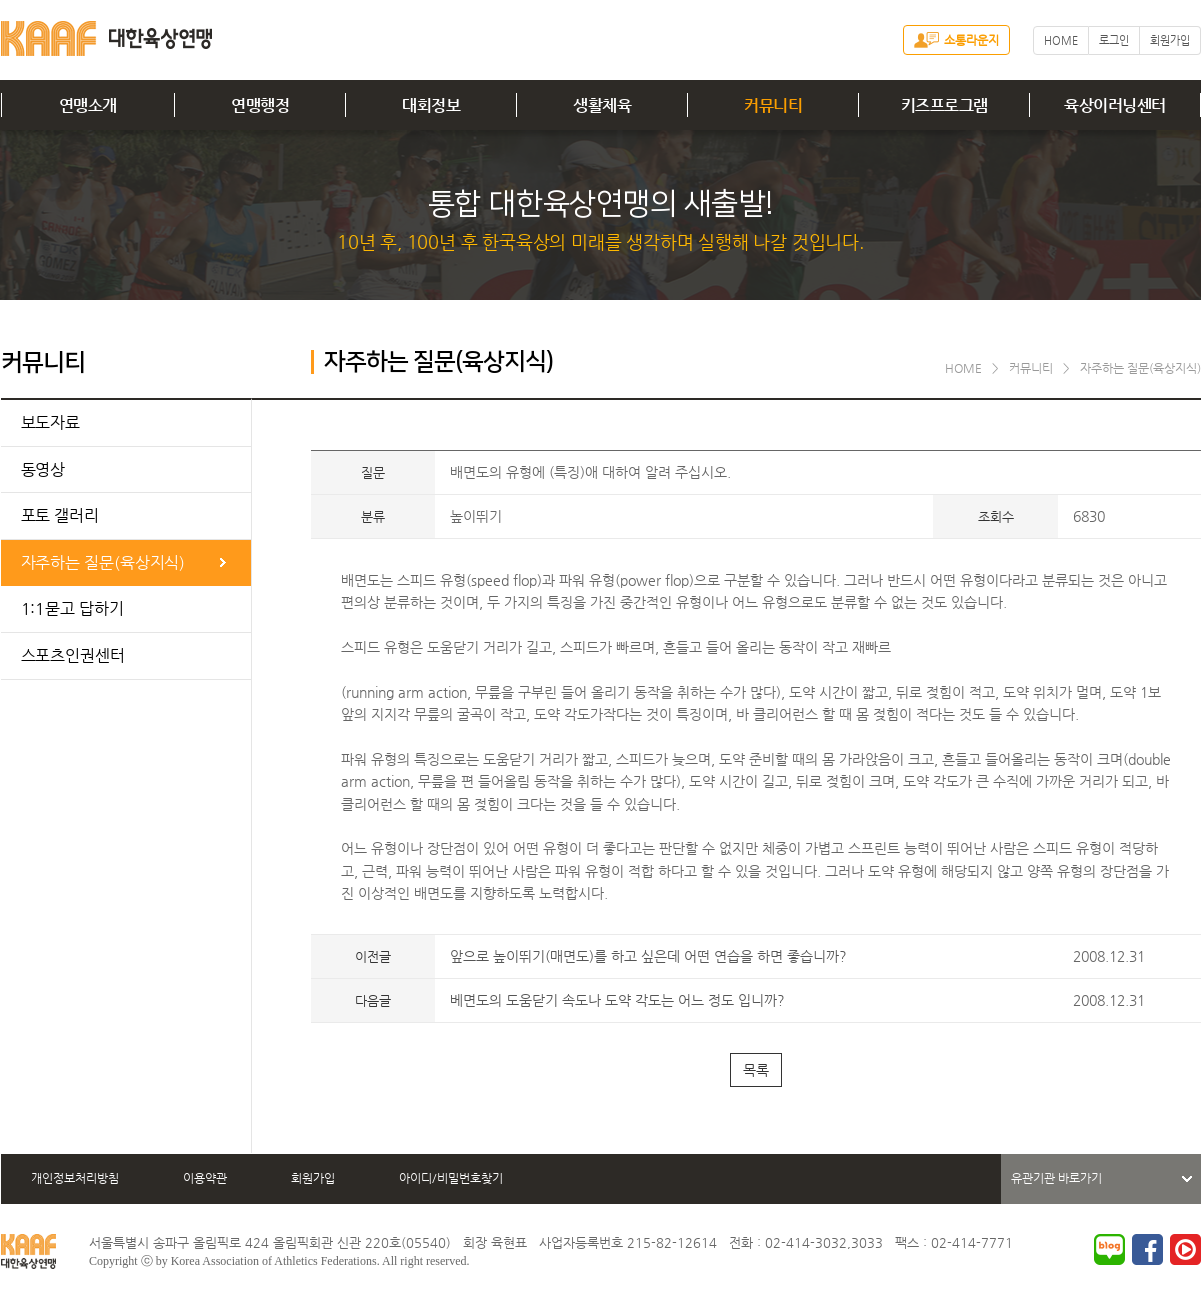  Describe the element at coordinates (51, 422) in the screenshot. I see `보도자료` at that location.